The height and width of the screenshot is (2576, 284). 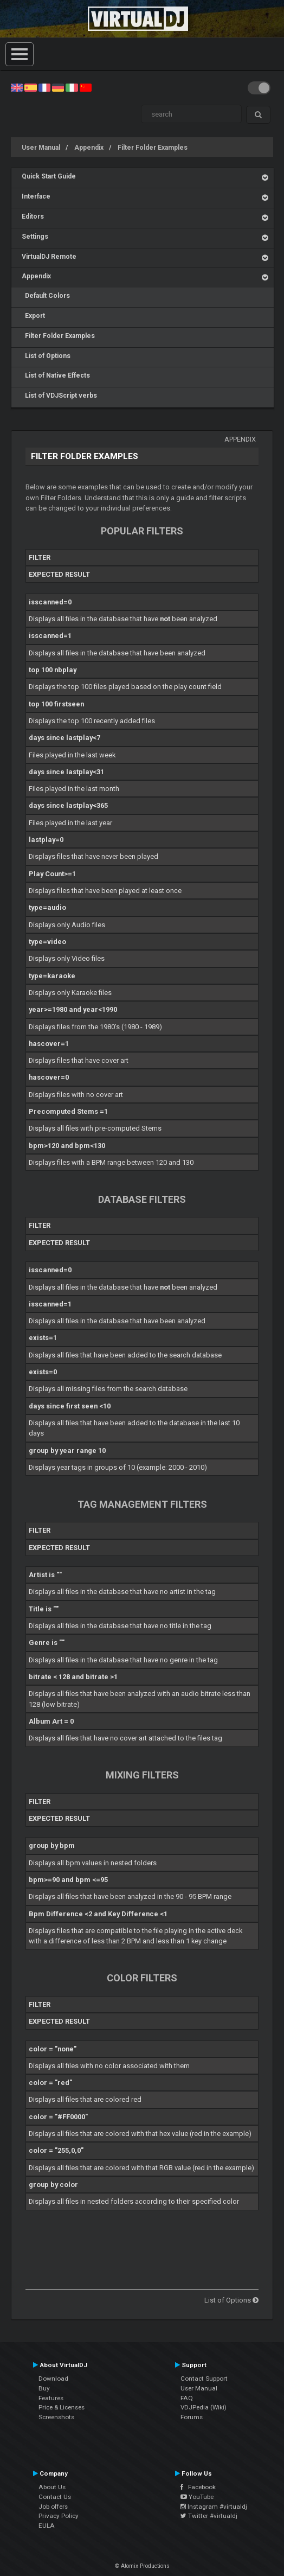 What do you see at coordinates (35, 236) in the screenshot?
I see `Settings` at bounding box center [35, 236].